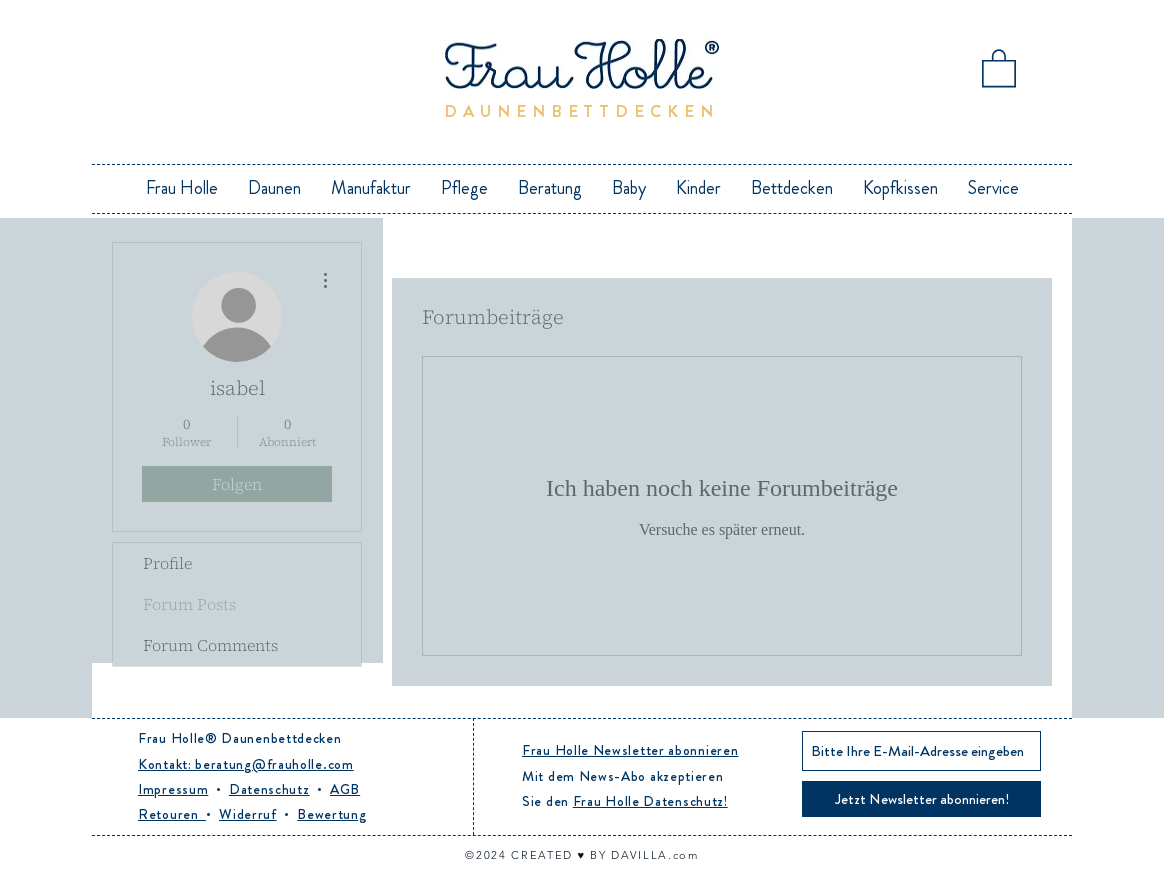 This screenshot has height=869, width=1164. I want to click on Forum Posts, so click(189, 604).